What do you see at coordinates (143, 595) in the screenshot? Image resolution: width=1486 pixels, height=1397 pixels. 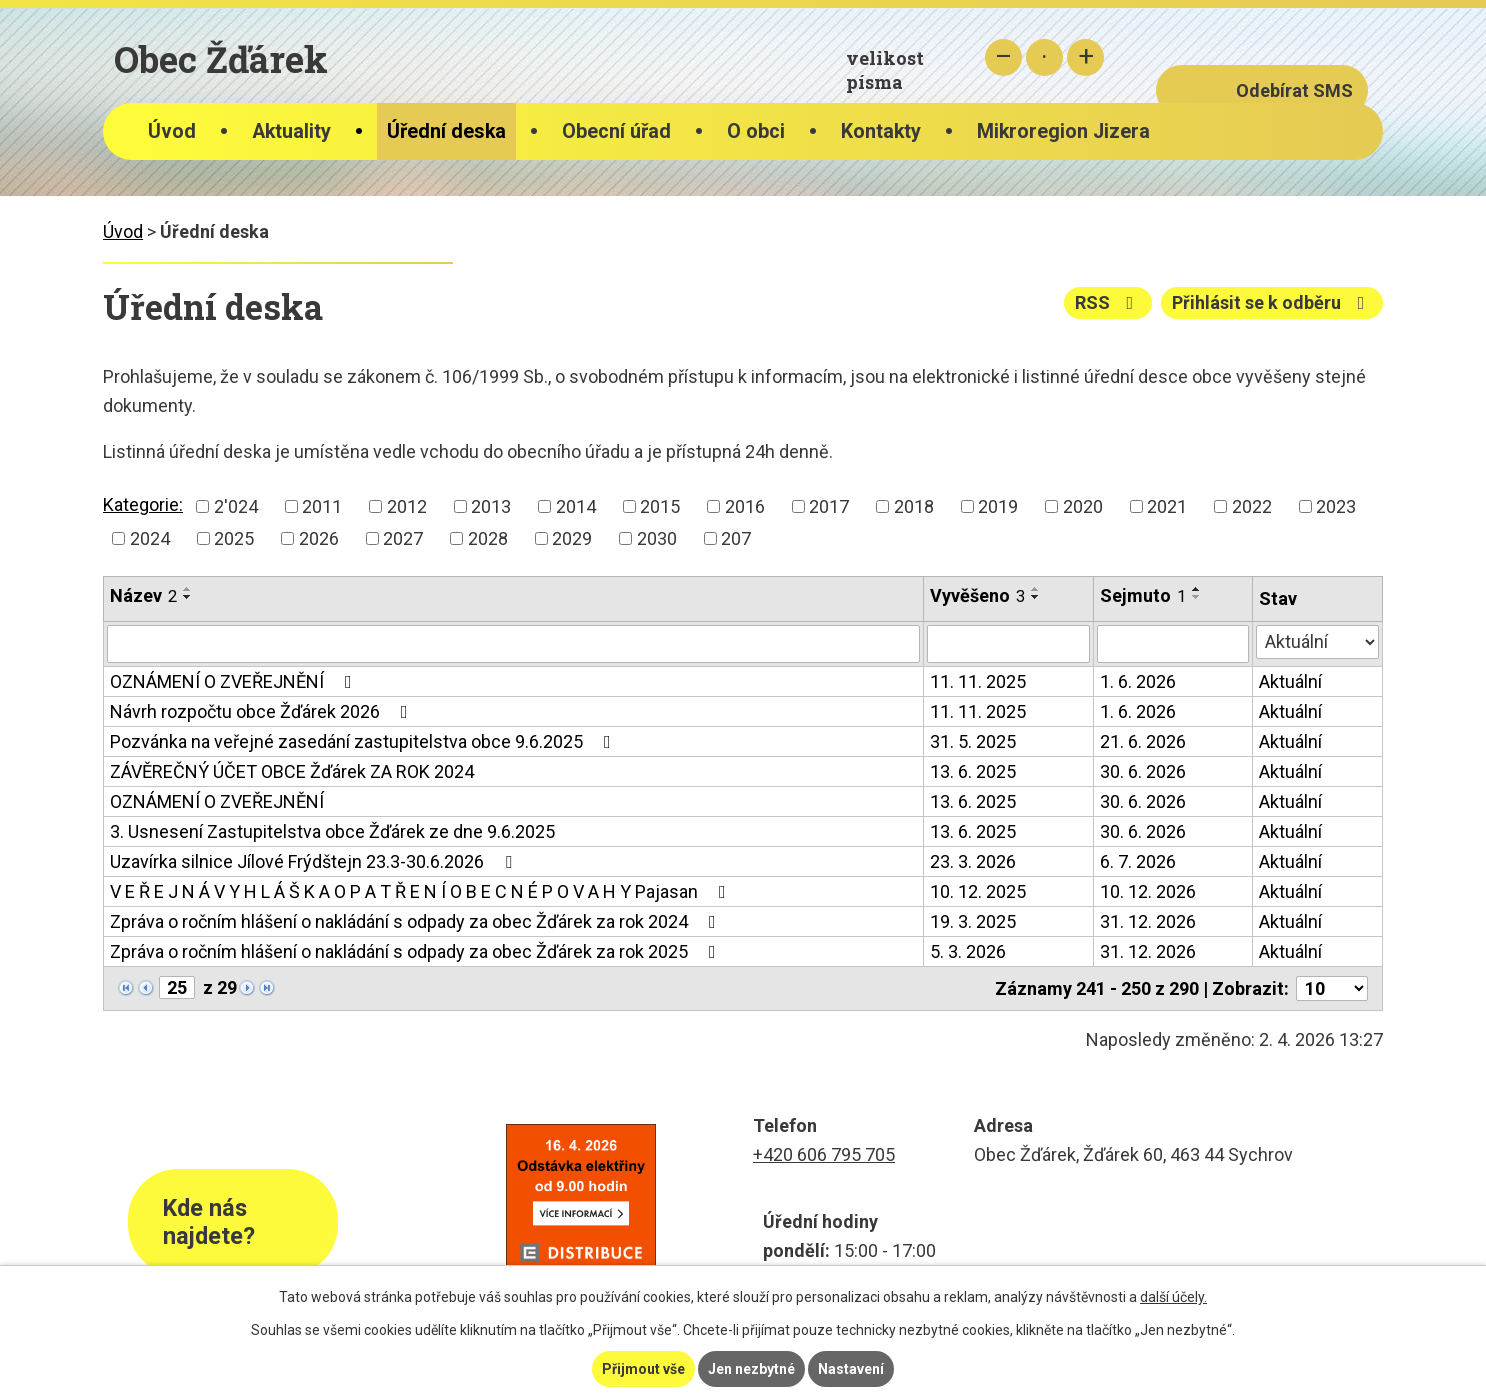 I see `Název` at bounding box center [143, 595].